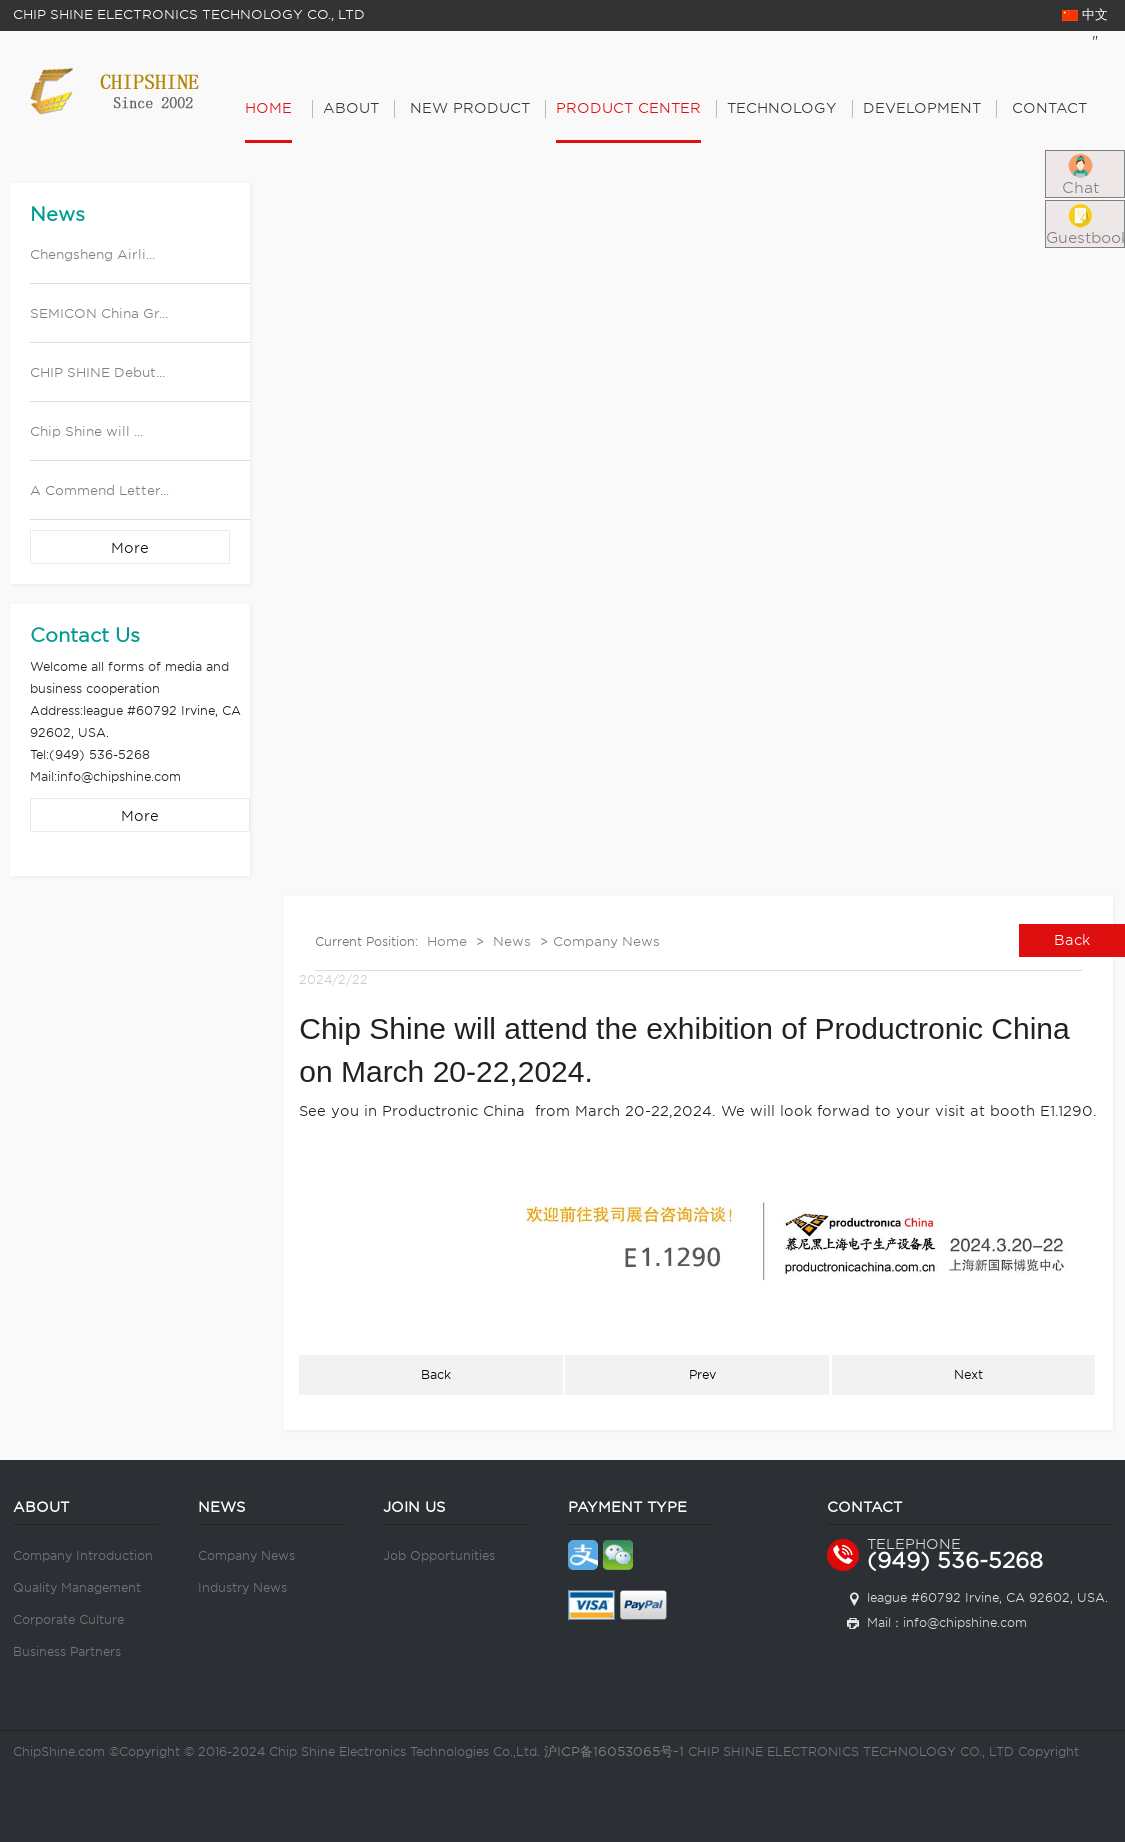 The image size is (1125, 1842). I want to click on A Commend Letter..., so click(99, 490).